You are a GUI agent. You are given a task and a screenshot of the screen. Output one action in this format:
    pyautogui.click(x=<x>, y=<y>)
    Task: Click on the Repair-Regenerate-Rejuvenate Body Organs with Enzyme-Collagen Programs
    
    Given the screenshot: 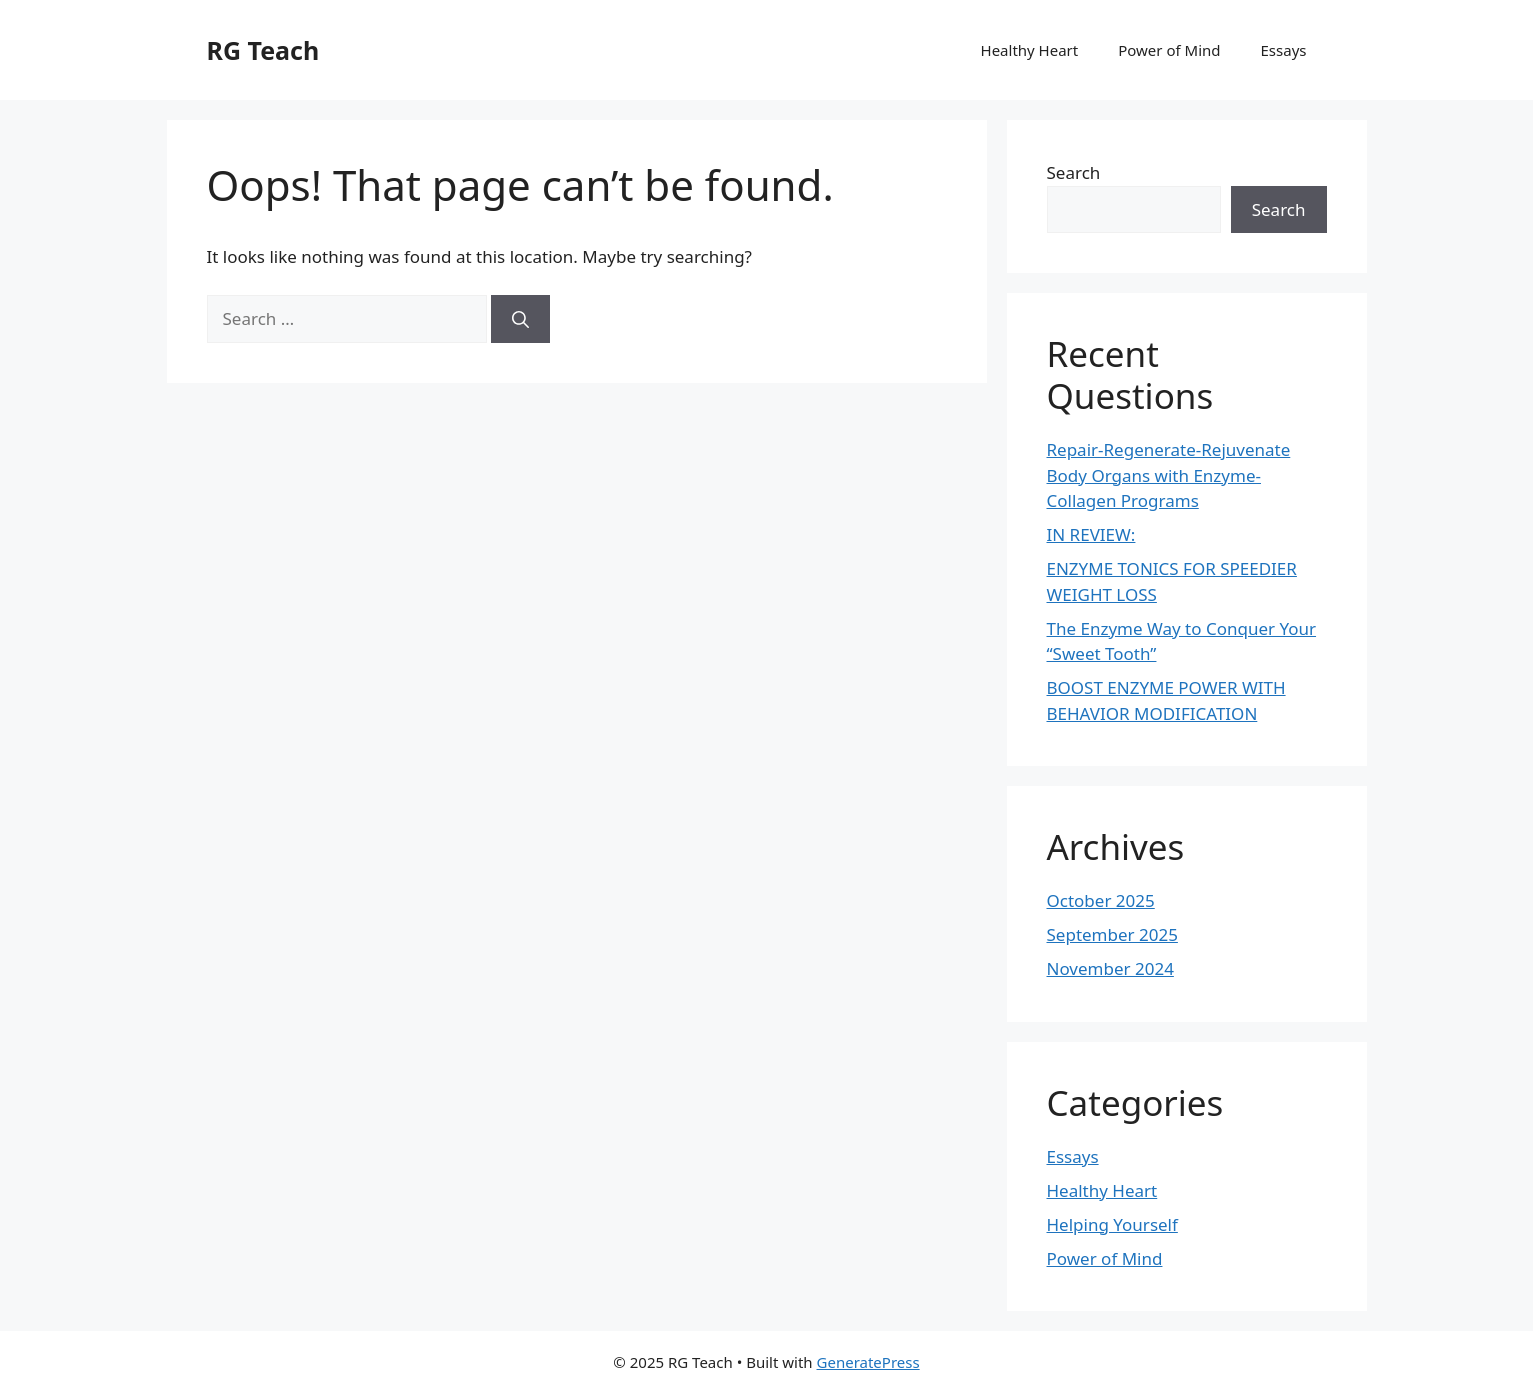 What is the action you would take?
    pyautogui.click(x=1169, y=475)
    